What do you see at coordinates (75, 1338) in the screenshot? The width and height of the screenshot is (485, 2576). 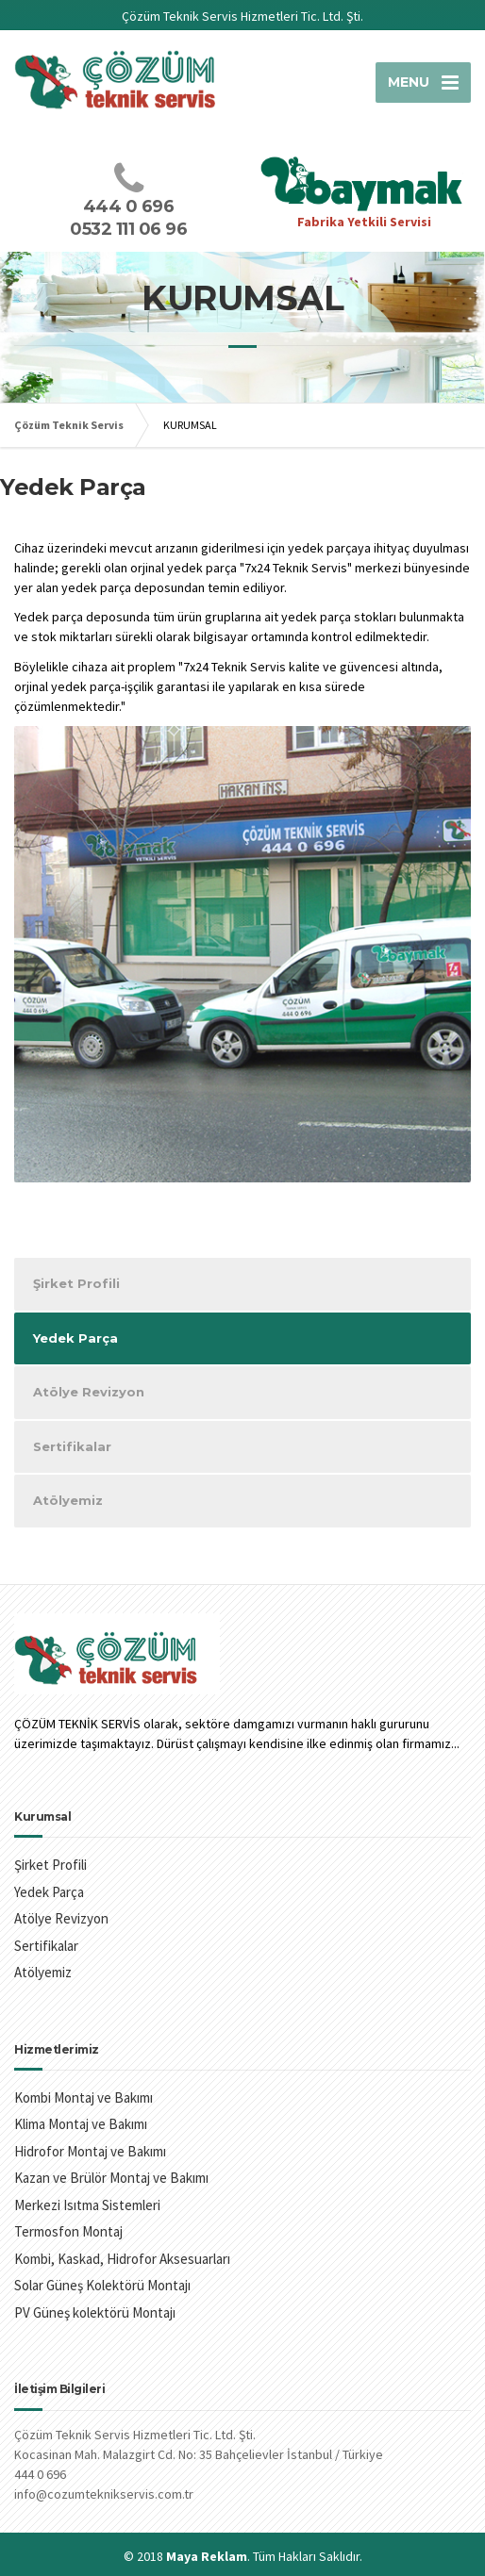 I see `Yedek Parça` at bounding box center [75, 1338].